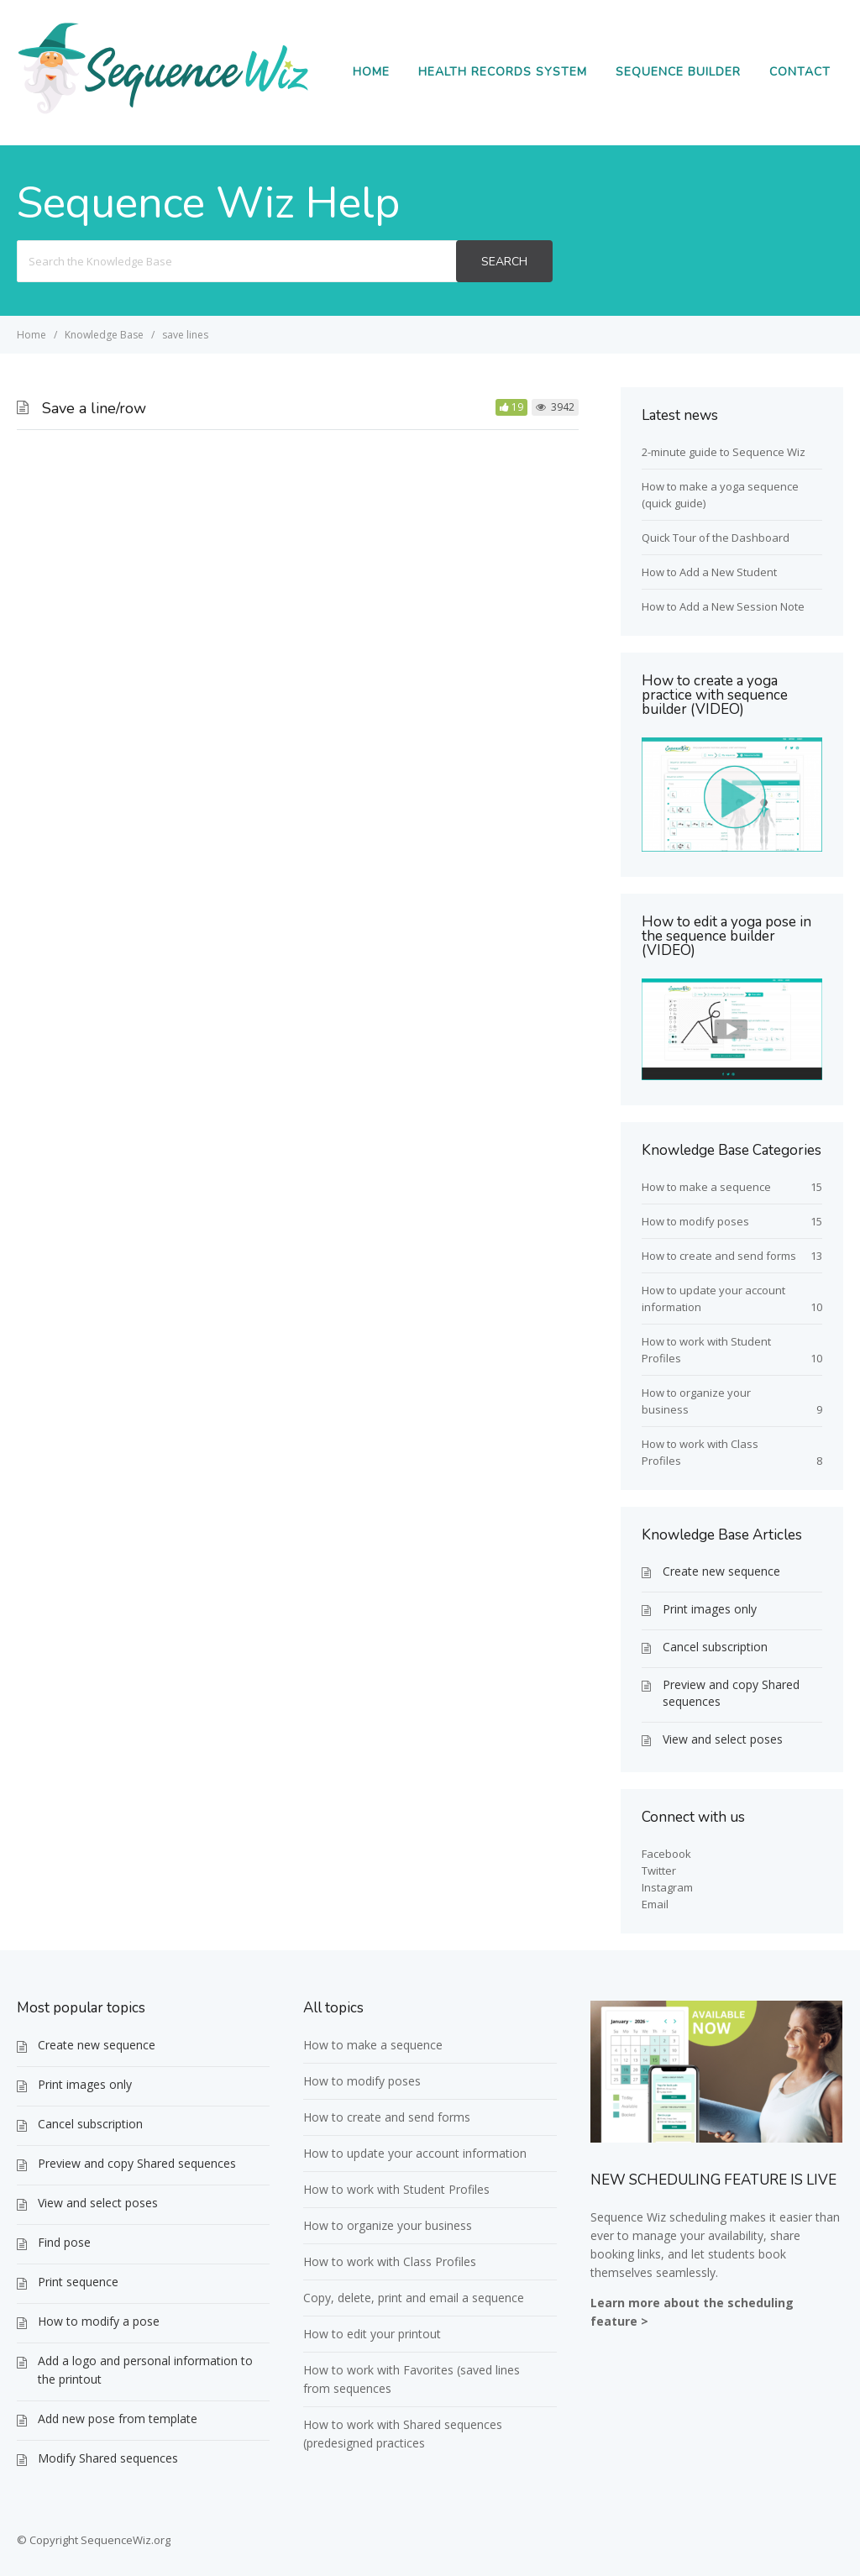  What do you see at coordinates (706, 1186) in the screenshot?
I see `How to make a sequence` at bounding box center [706, 1186].